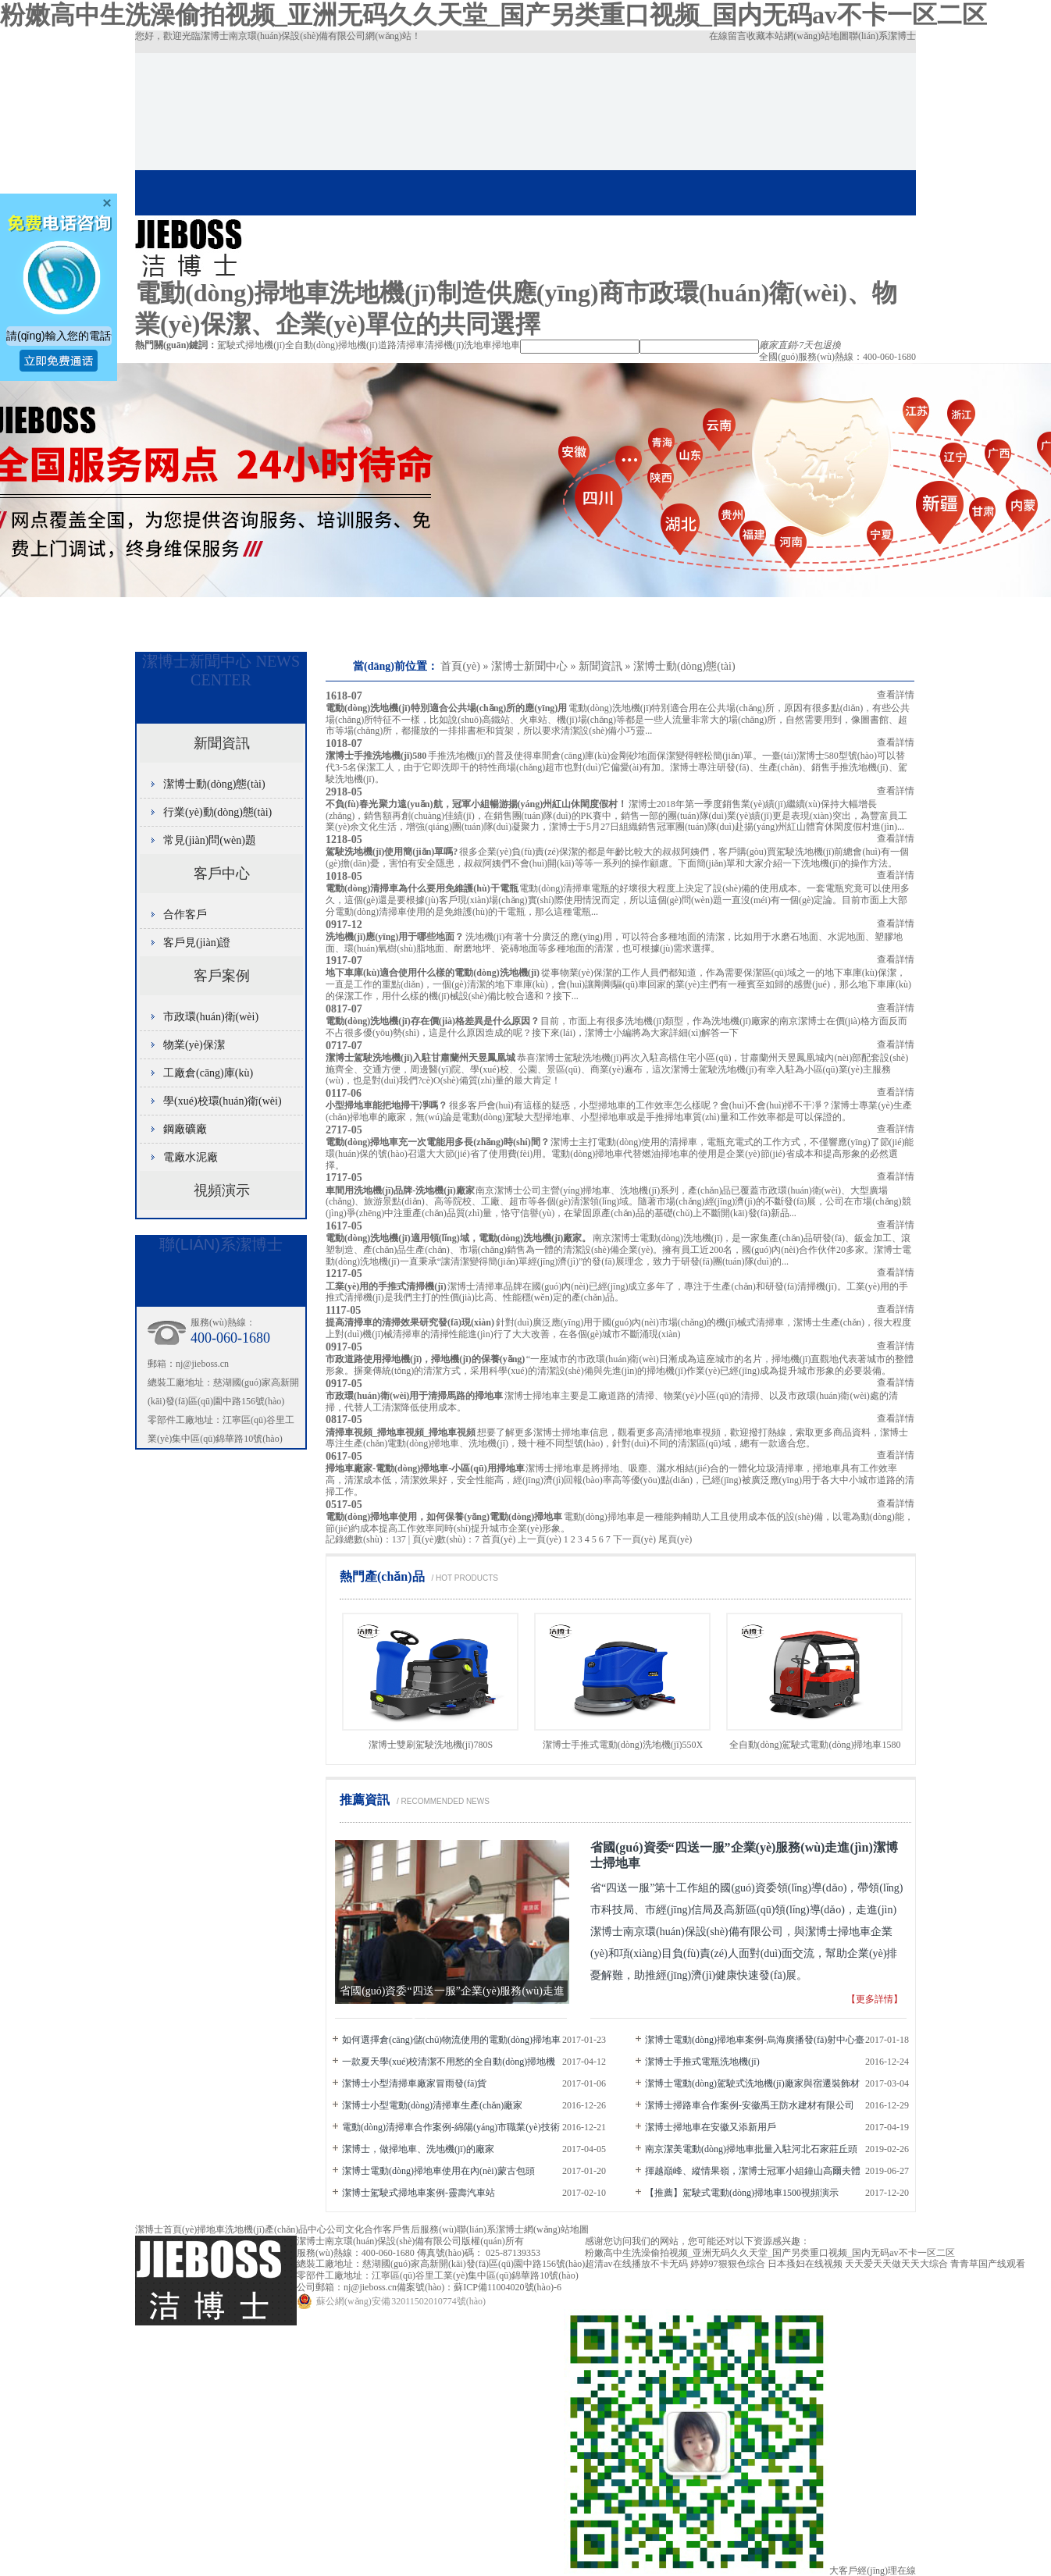 This screenshot has height=2576, width=1051. Describe the element at coordinates (210, 1017) in the screenshot. I see `市政環(huán)衛(wèi)` at that location.